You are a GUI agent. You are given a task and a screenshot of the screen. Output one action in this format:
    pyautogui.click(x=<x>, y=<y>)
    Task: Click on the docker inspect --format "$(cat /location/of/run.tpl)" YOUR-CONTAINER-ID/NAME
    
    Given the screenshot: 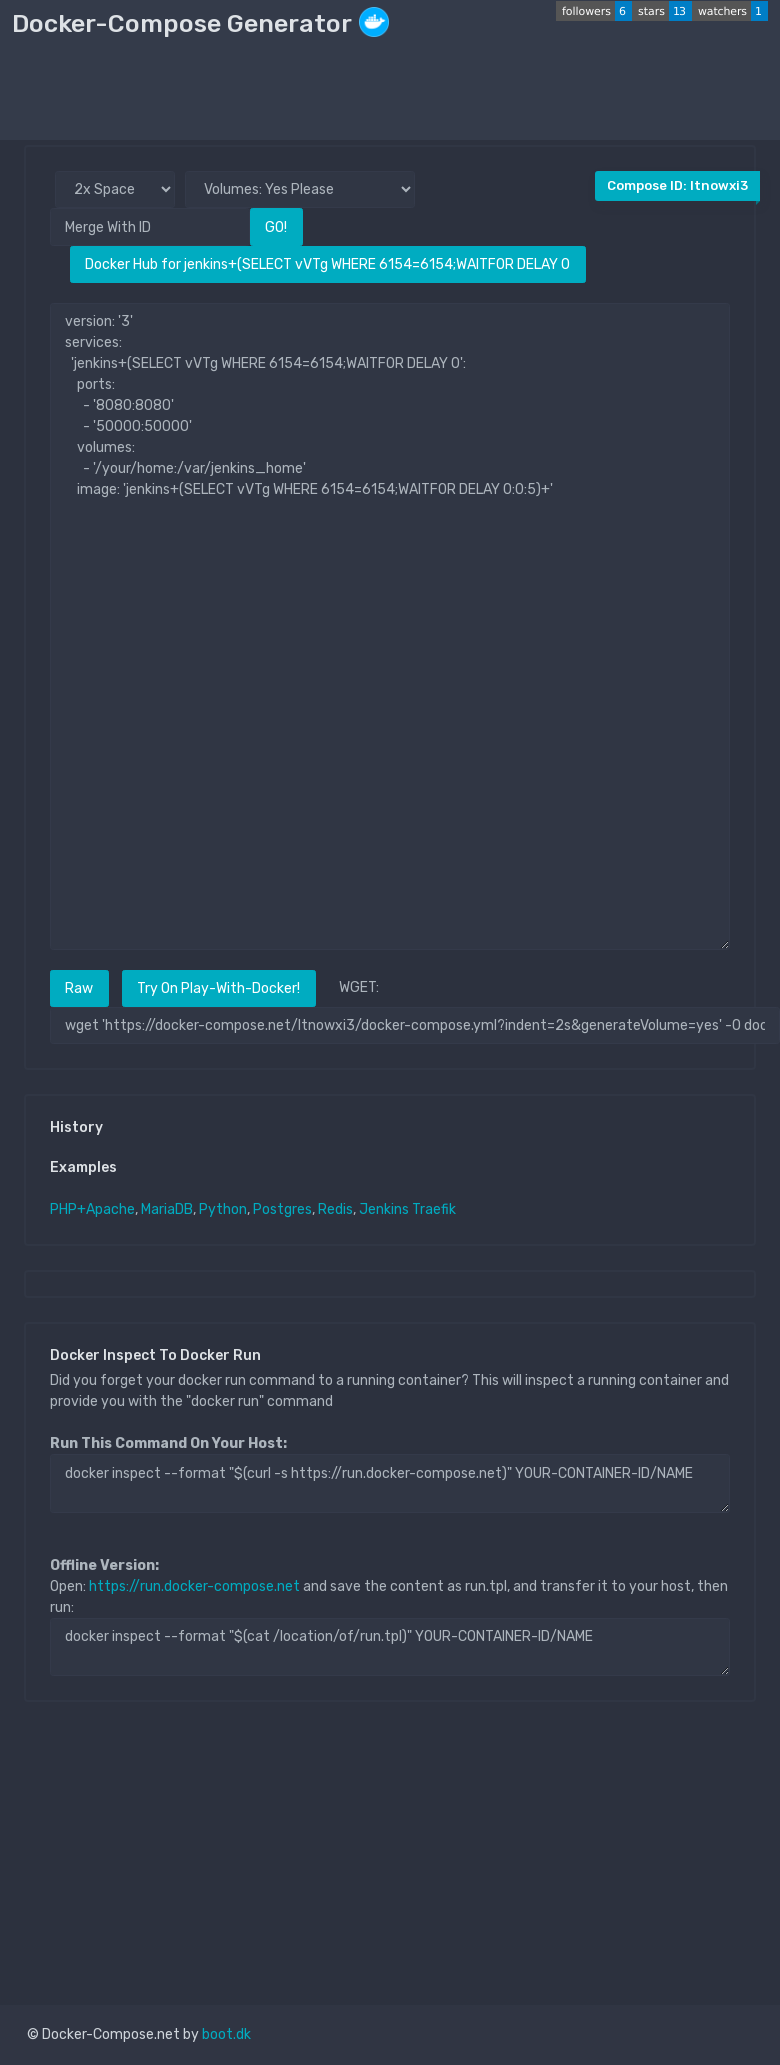 What is the action you would take?
    pyautogui.click(x=390, y=1647)
    